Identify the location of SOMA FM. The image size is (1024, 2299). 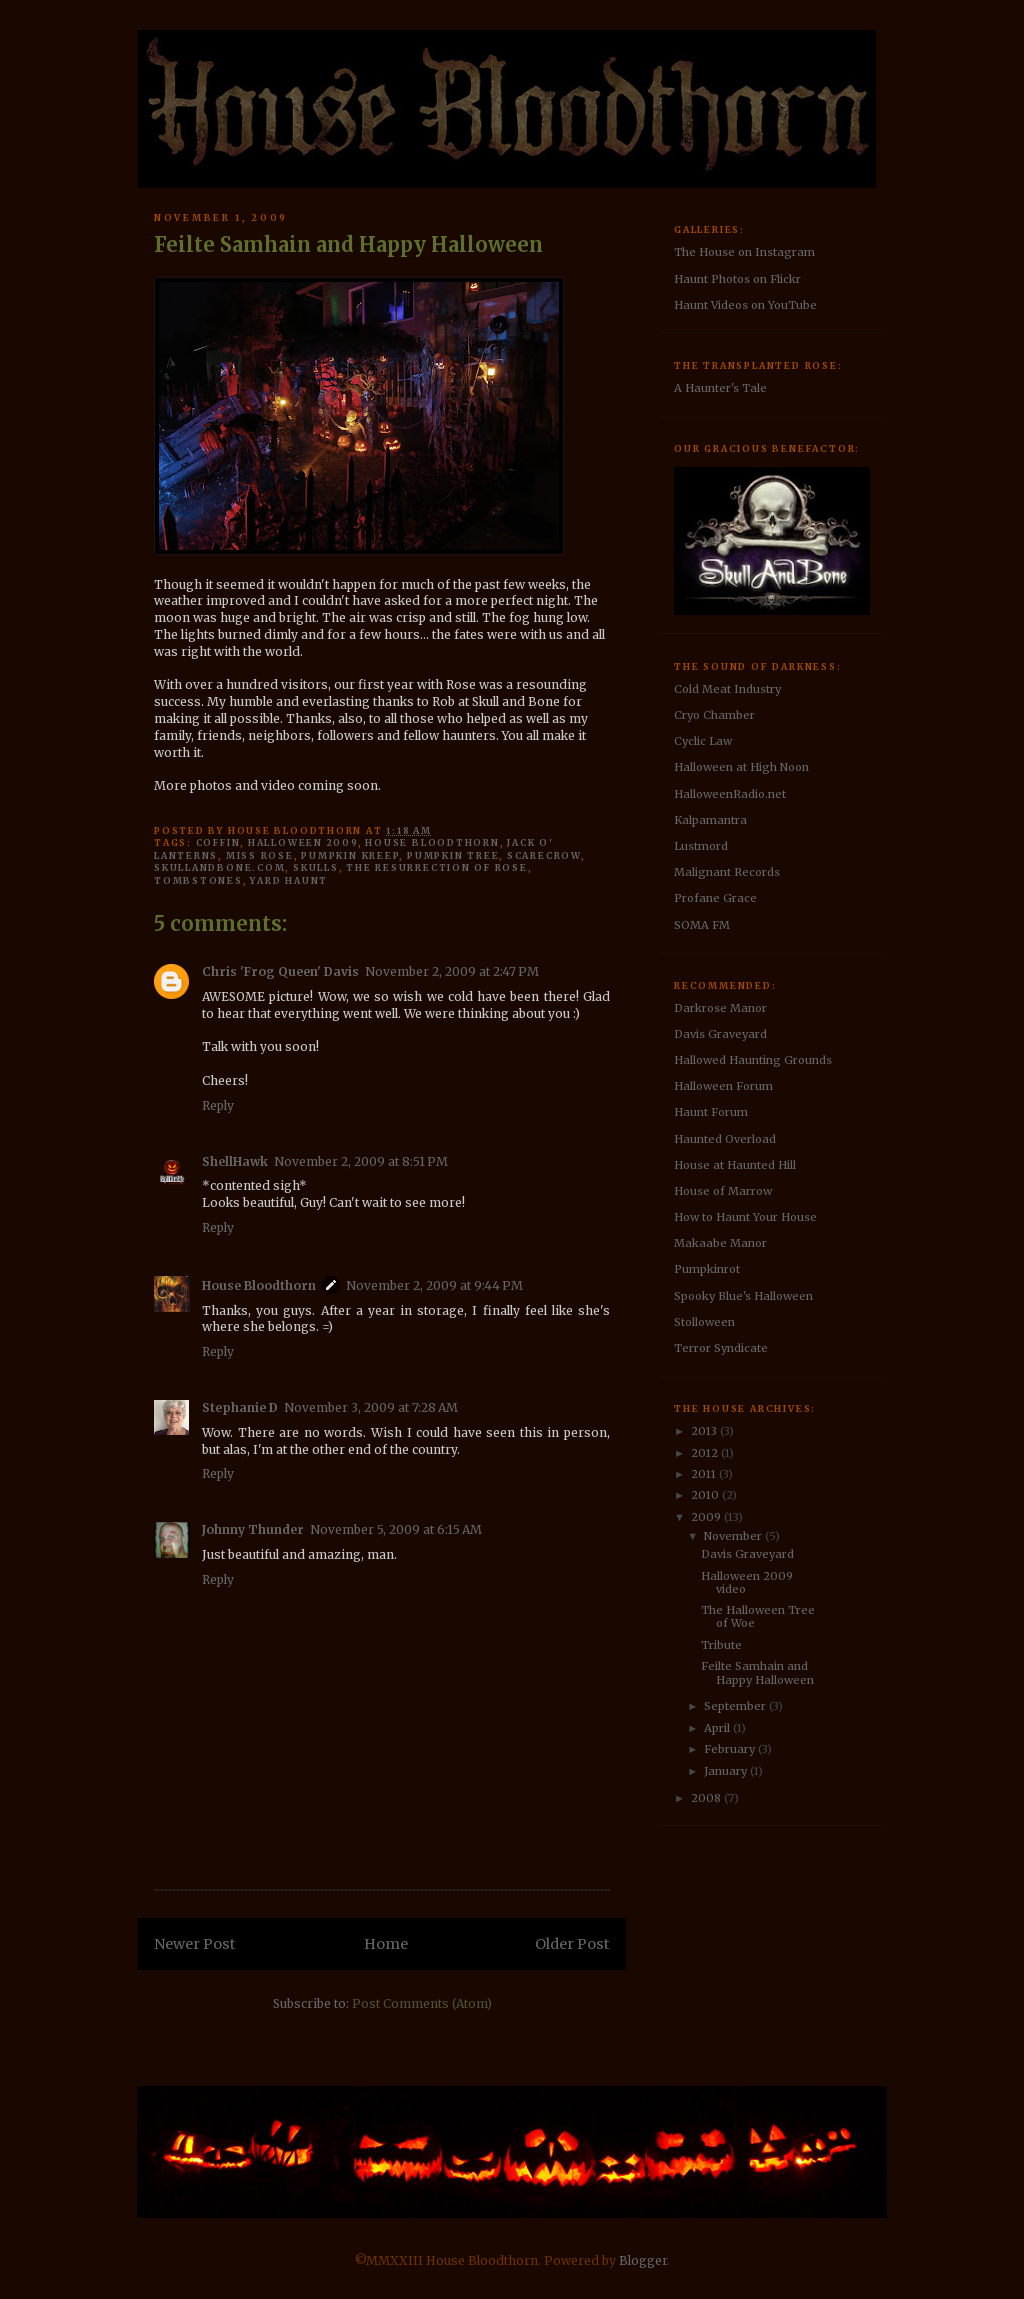
(702, 925).